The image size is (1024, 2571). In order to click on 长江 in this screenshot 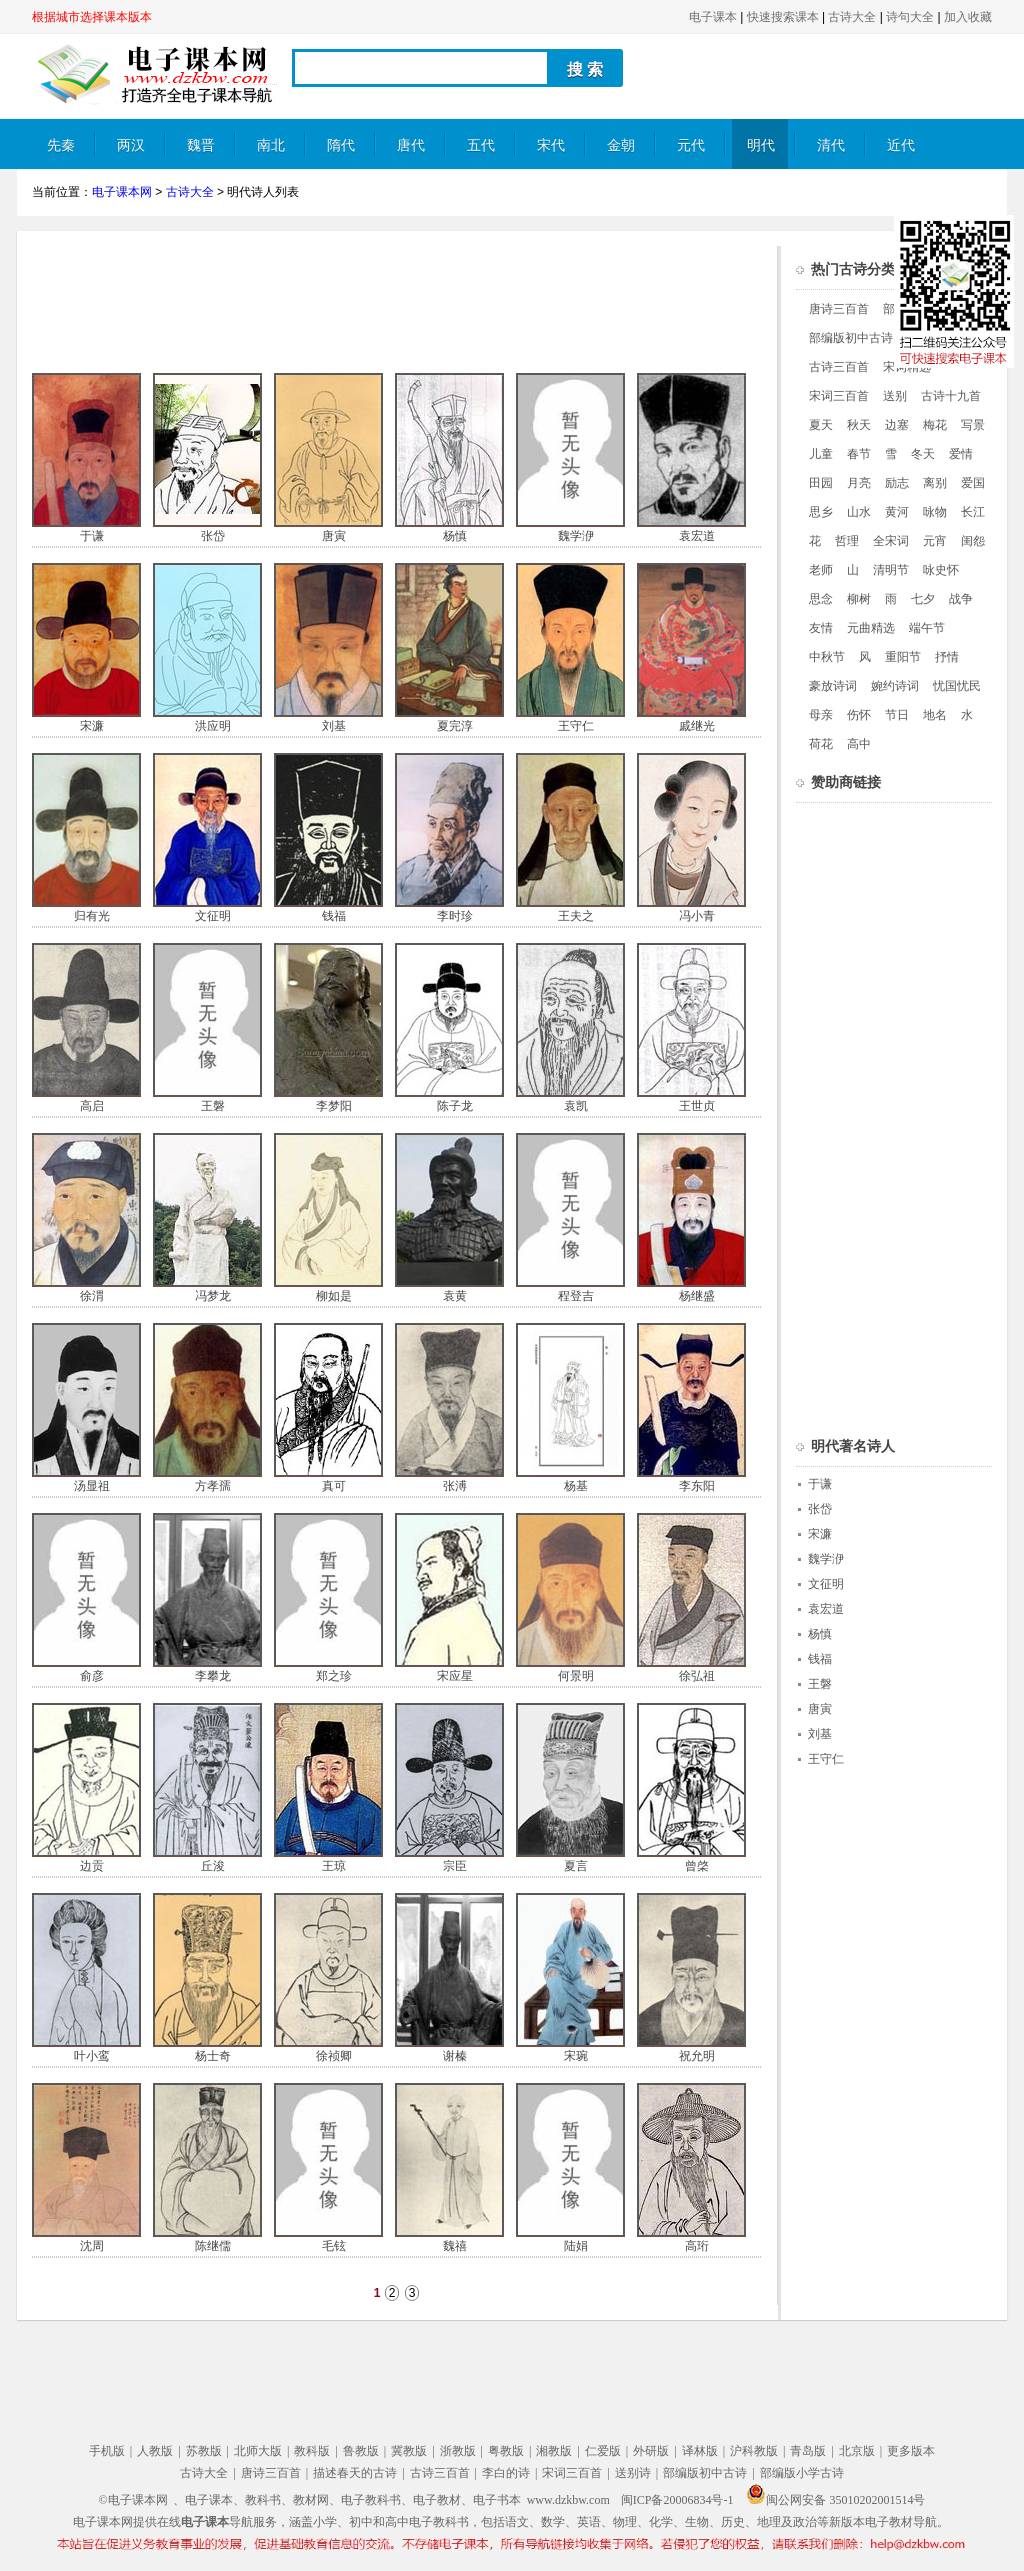, I will do `click(973, 512)`.